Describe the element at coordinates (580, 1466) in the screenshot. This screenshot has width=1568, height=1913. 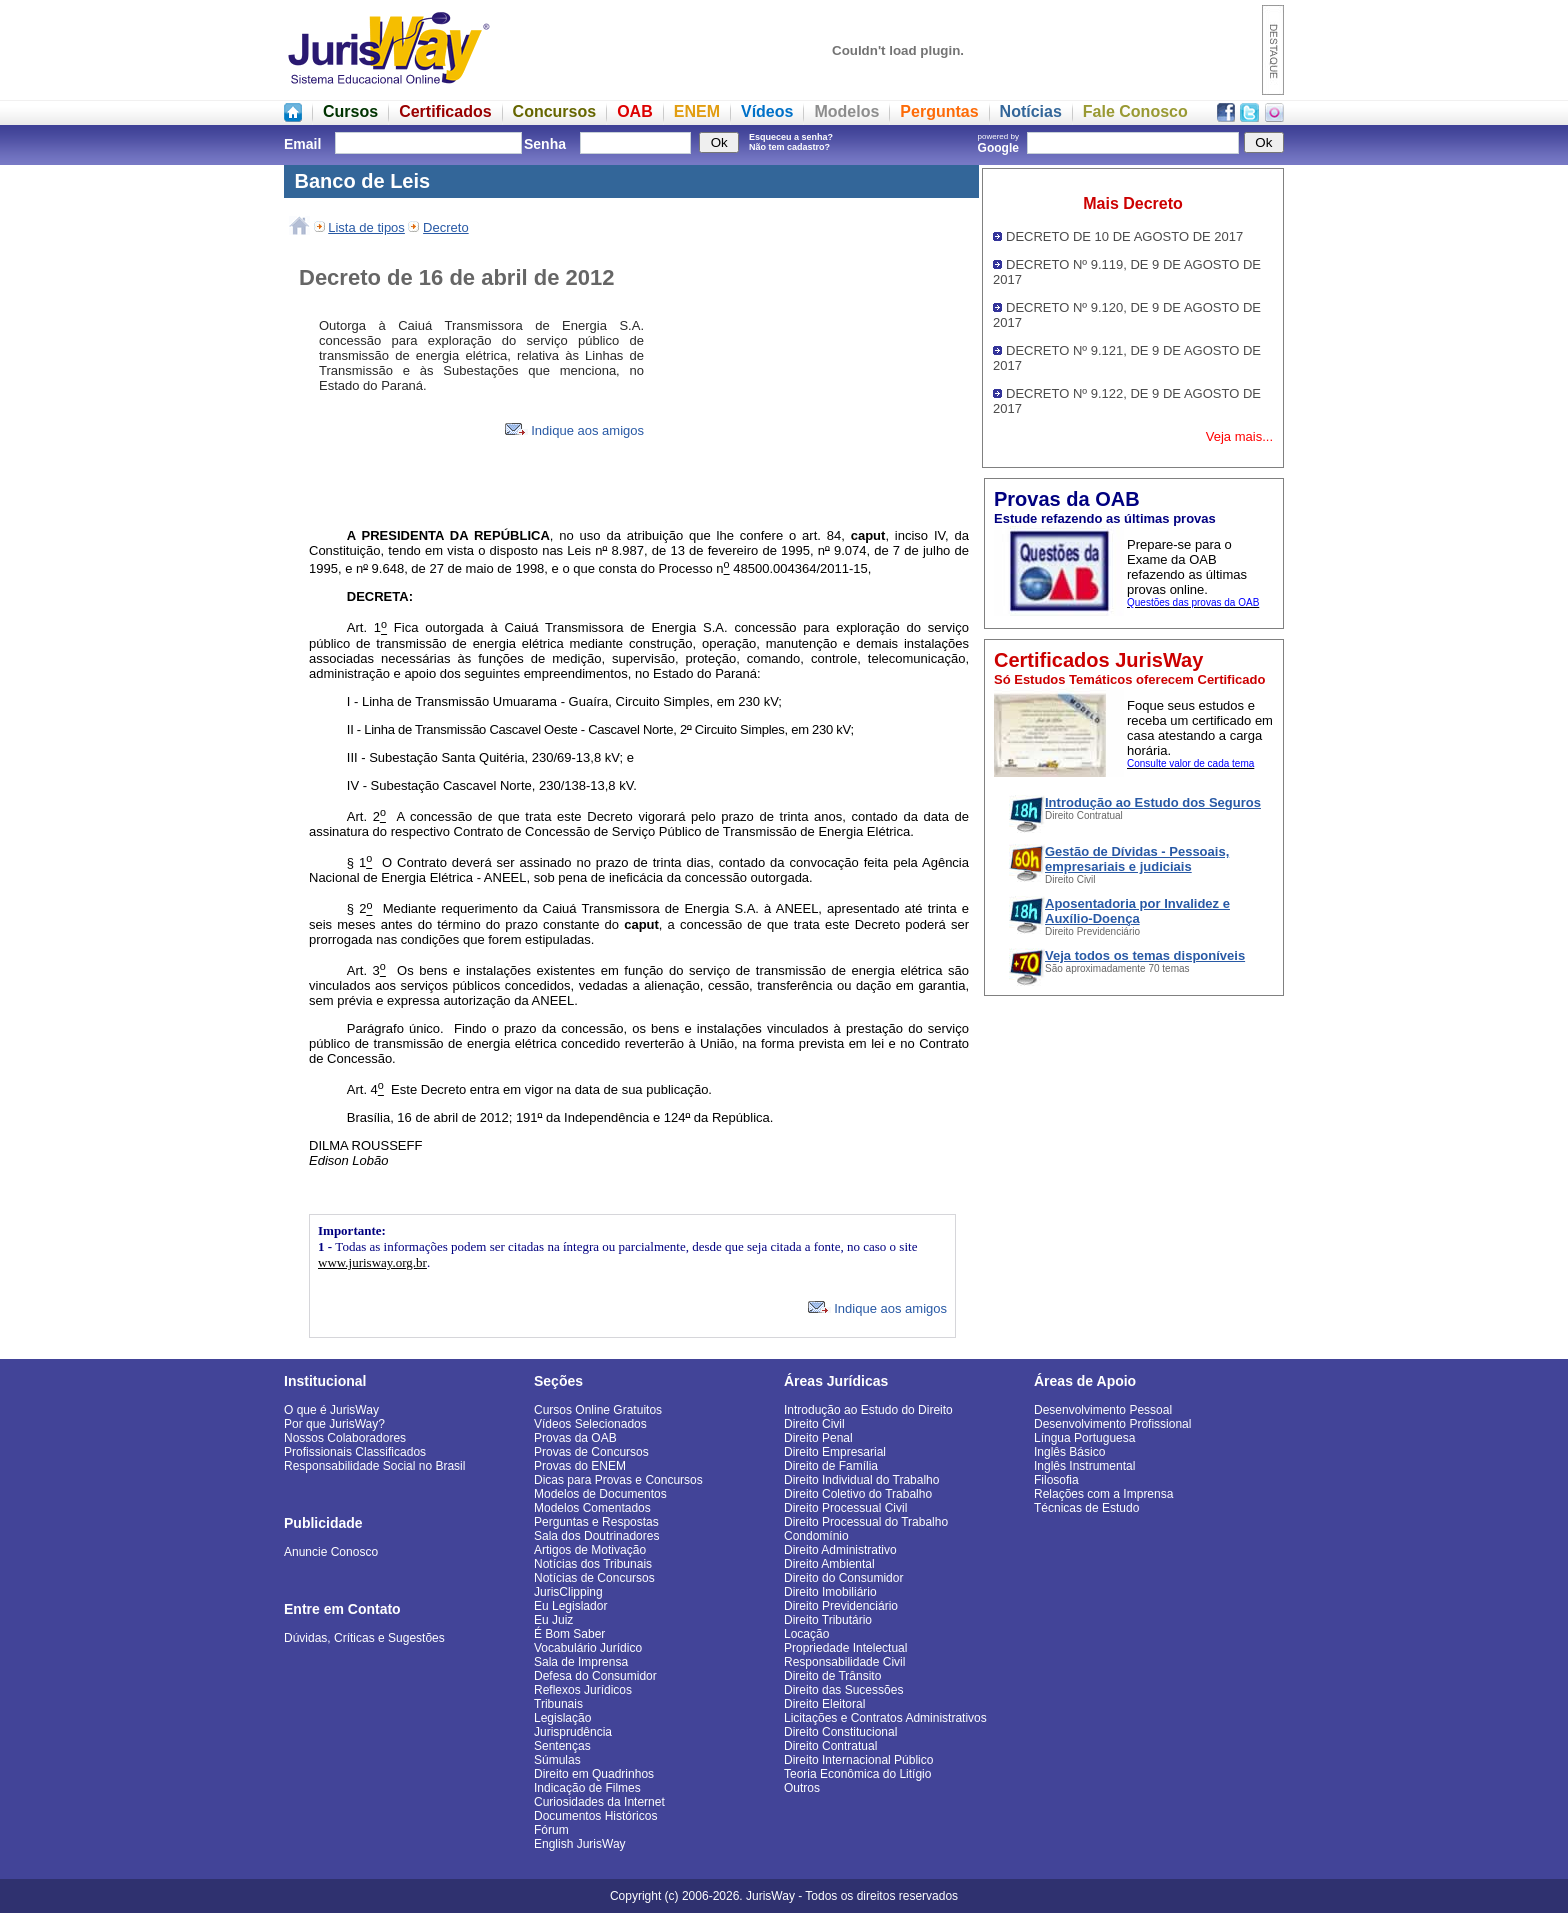
I see `Provas do ENEM` at that location.